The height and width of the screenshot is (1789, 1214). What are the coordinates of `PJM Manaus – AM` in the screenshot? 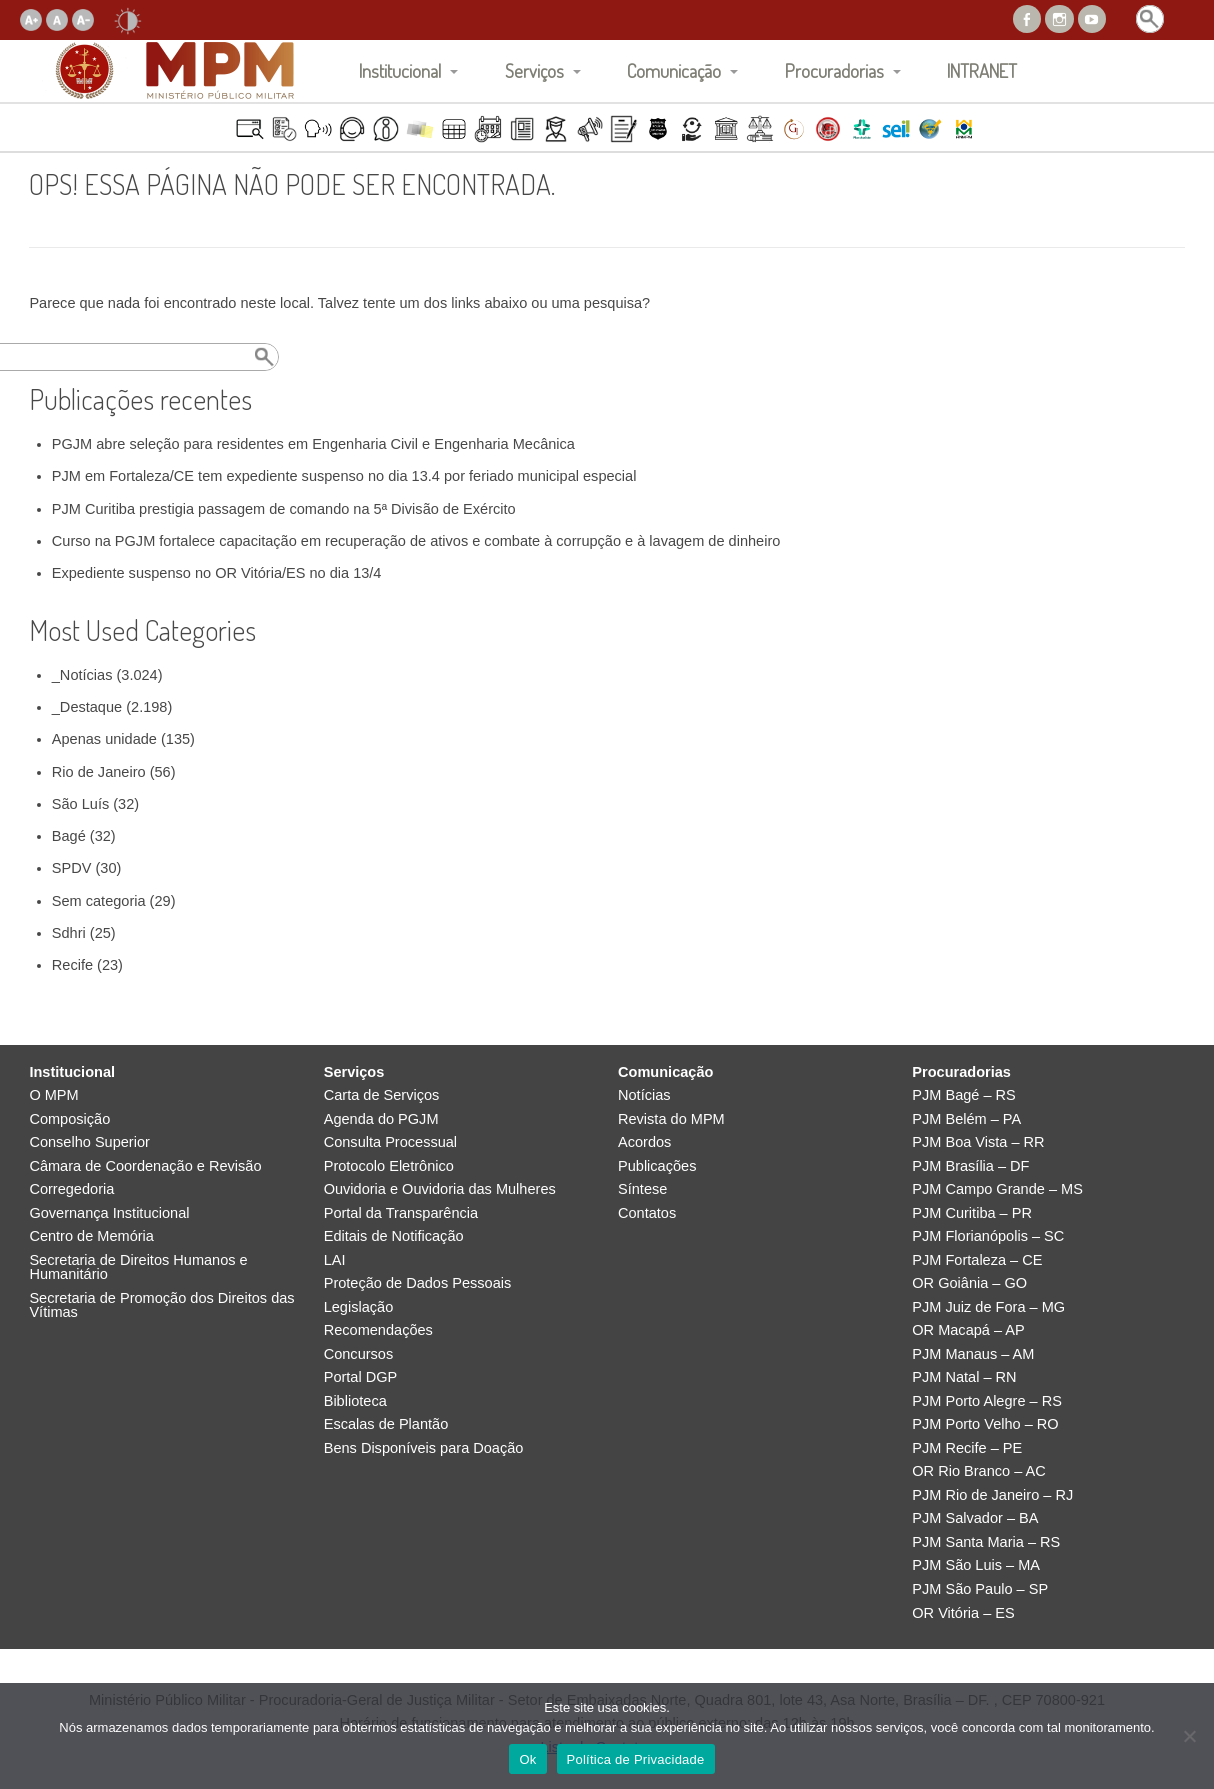 It's located at (973, 1354).